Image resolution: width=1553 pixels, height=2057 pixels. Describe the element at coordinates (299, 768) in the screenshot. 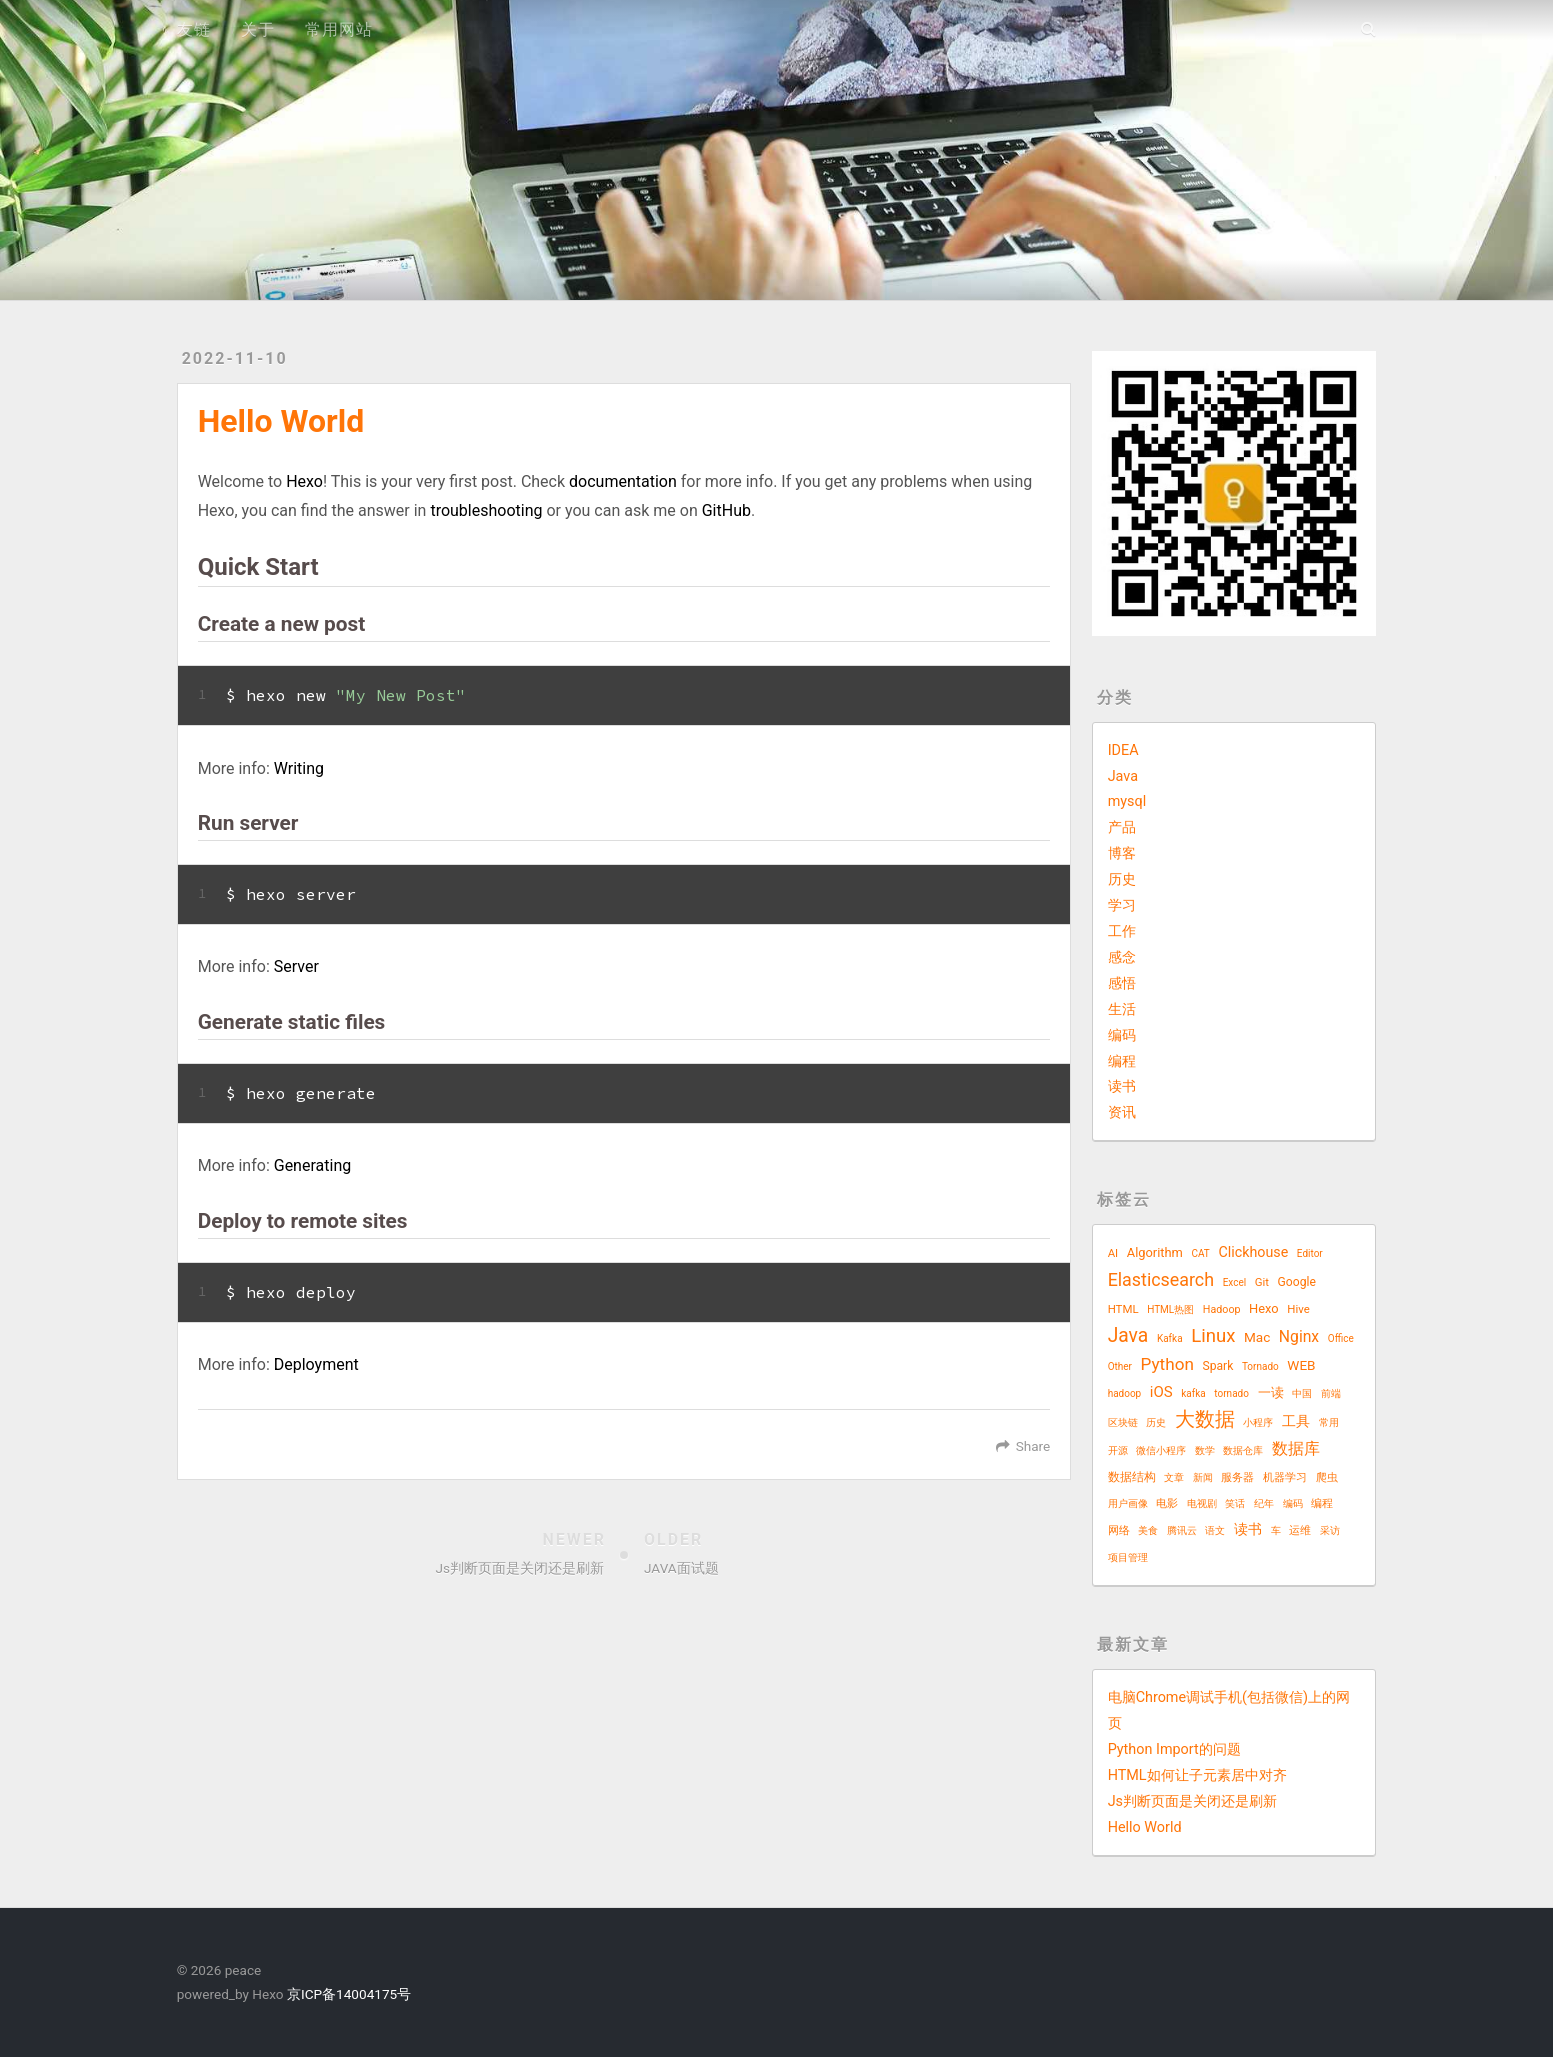

I see `Writing` at that location.